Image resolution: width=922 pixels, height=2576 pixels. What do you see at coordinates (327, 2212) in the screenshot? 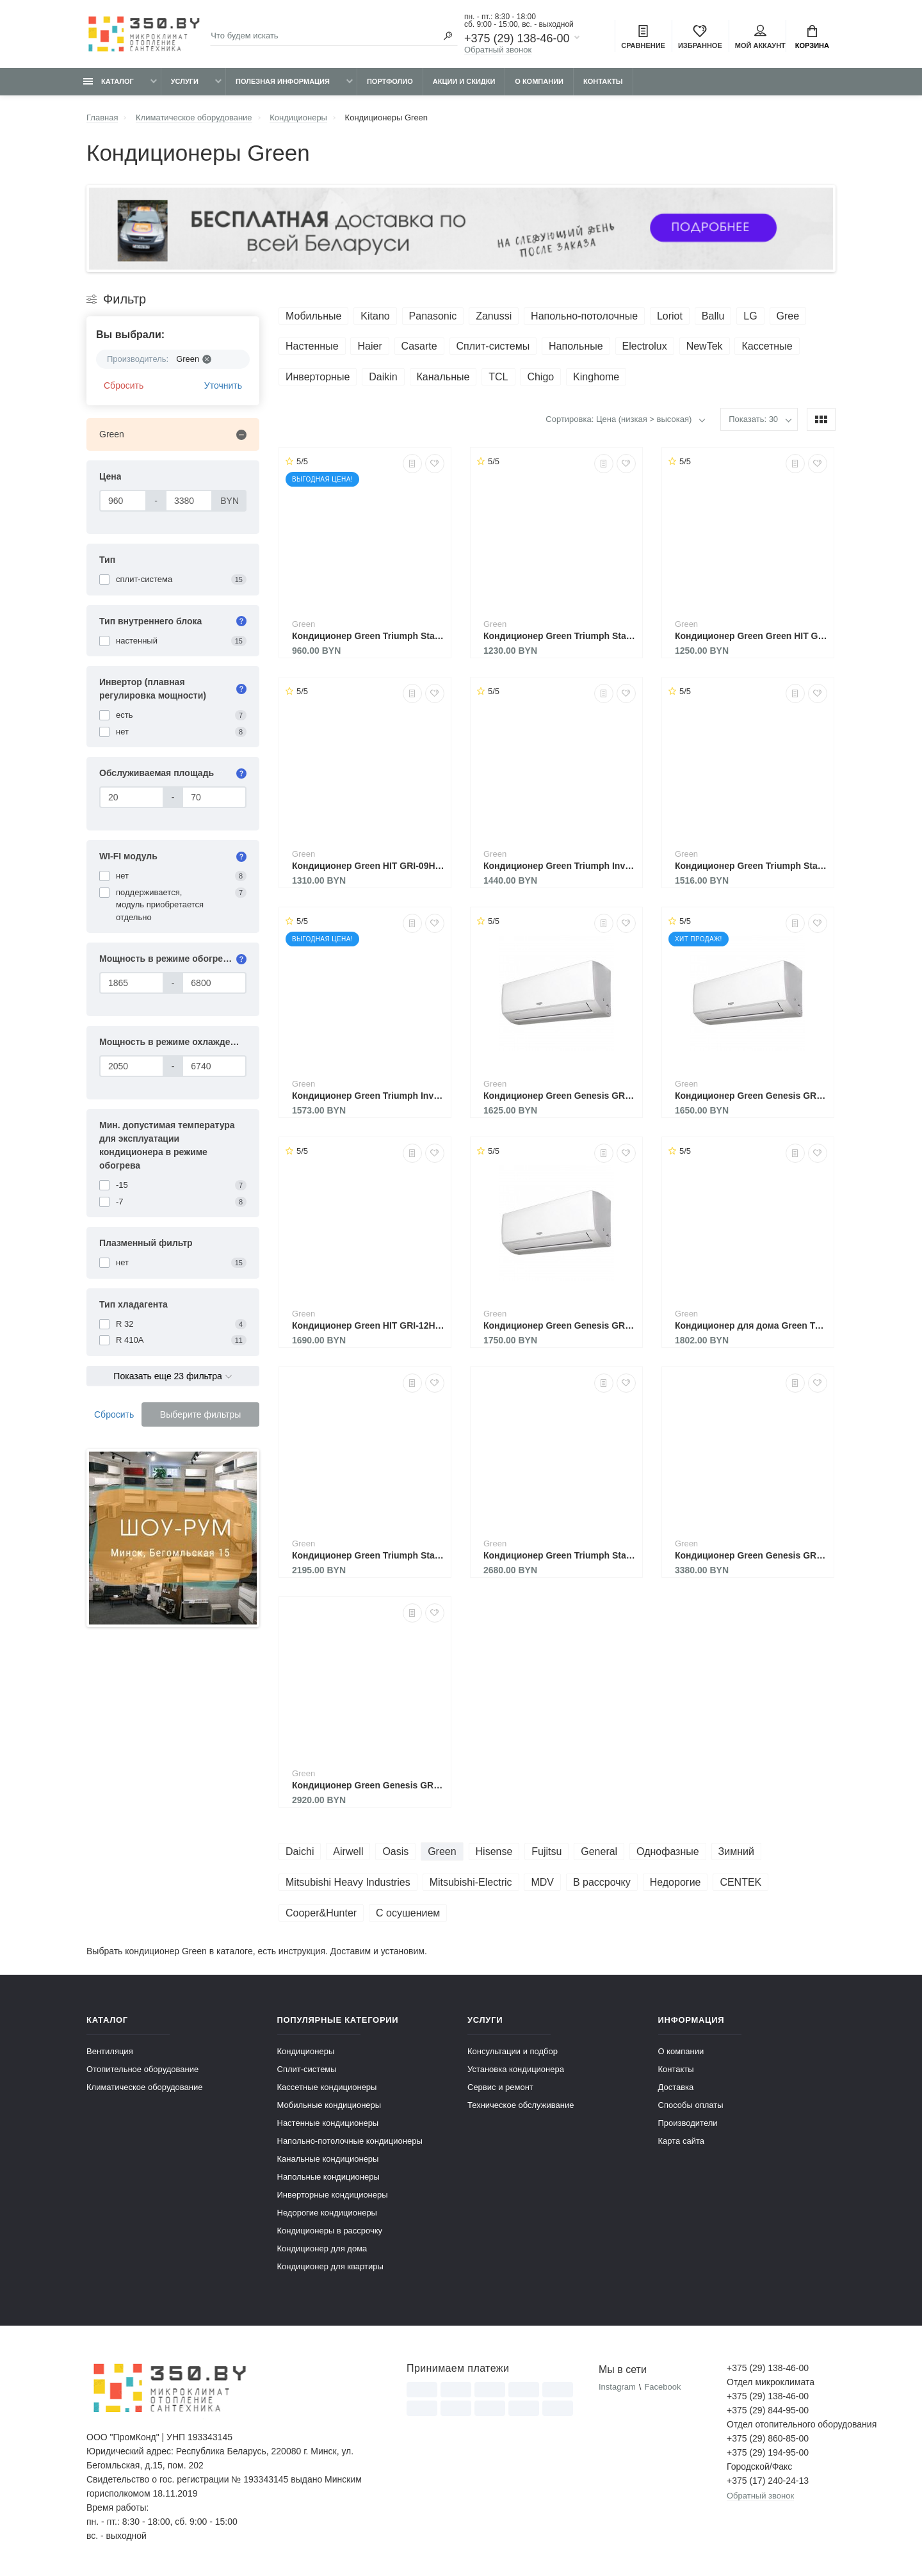
I see `Недорогие кондиционеры` at bounding box center [327, 2212].